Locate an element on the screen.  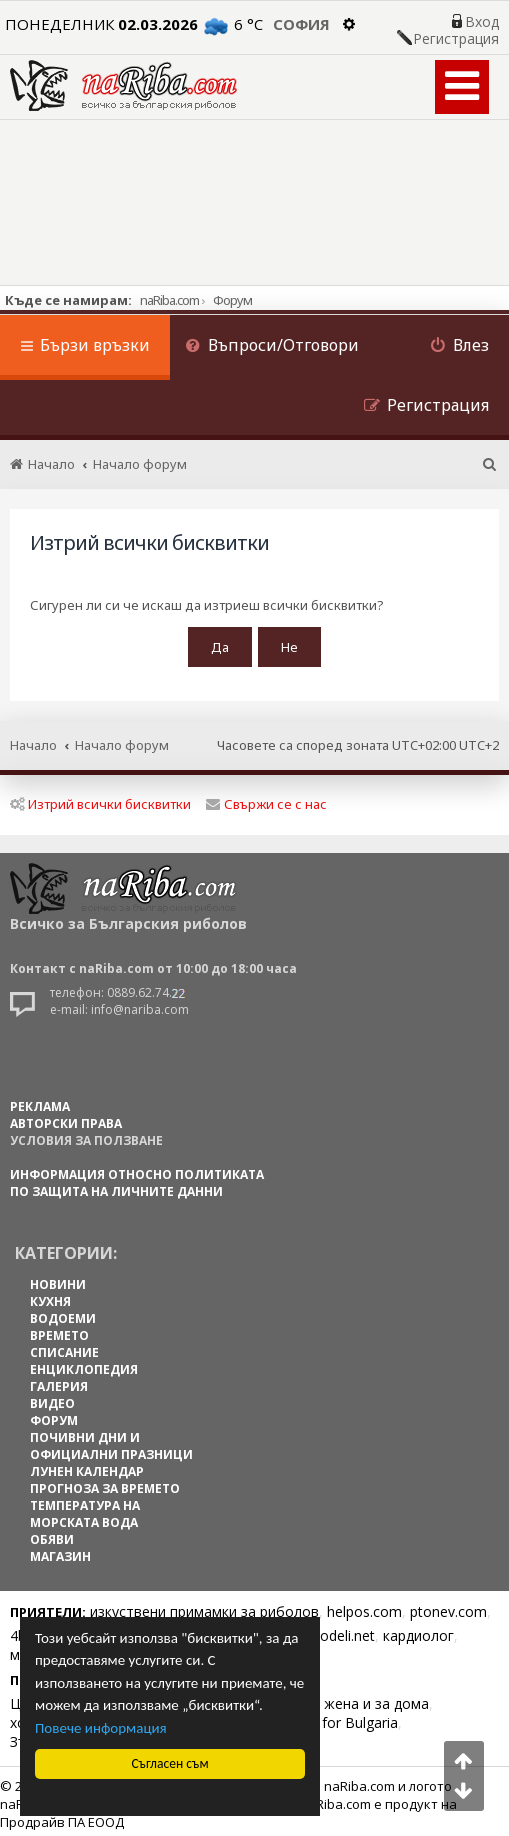
Вход is located at coordinates (482, 22).